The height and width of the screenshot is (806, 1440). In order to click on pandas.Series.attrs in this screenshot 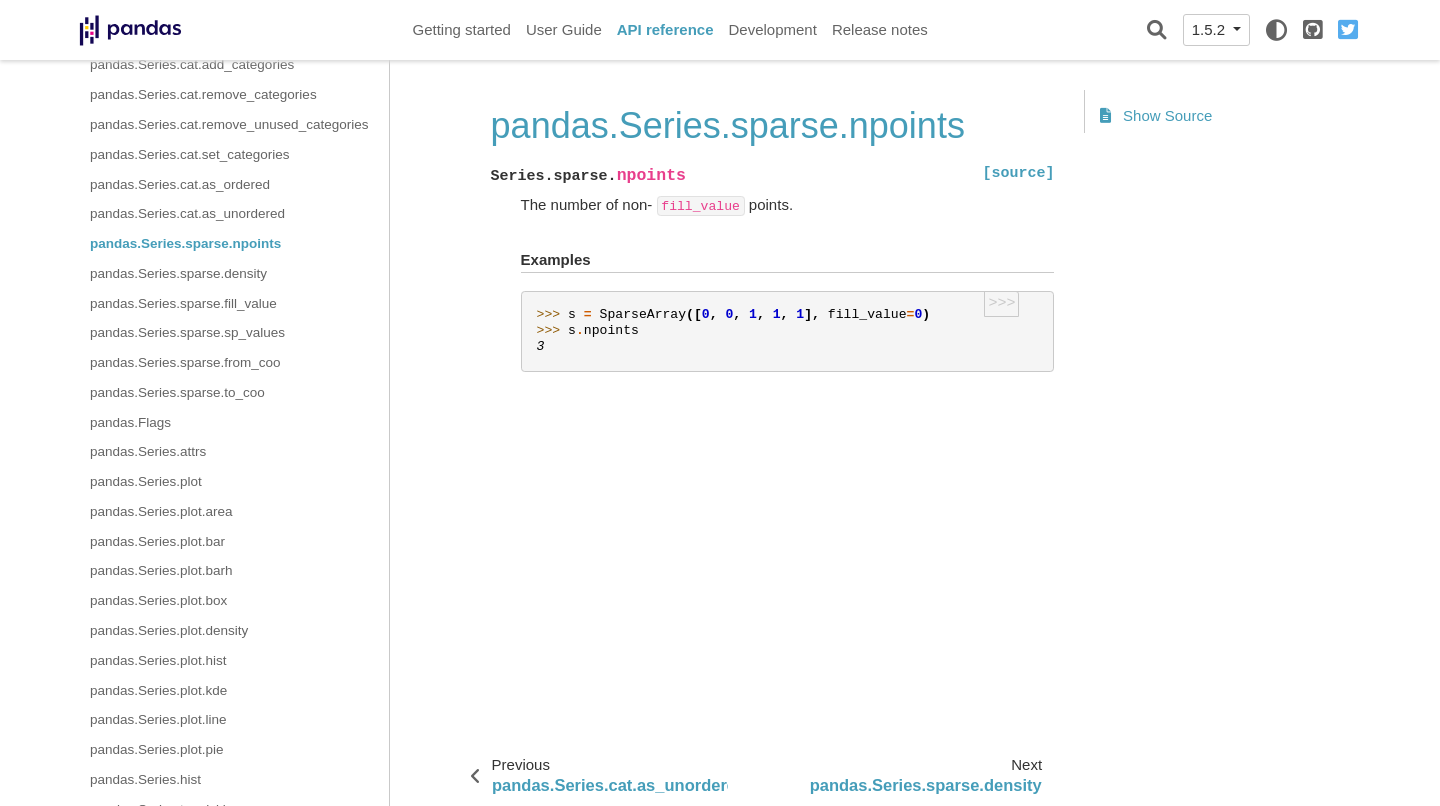, I will do `click(148, 451)`.